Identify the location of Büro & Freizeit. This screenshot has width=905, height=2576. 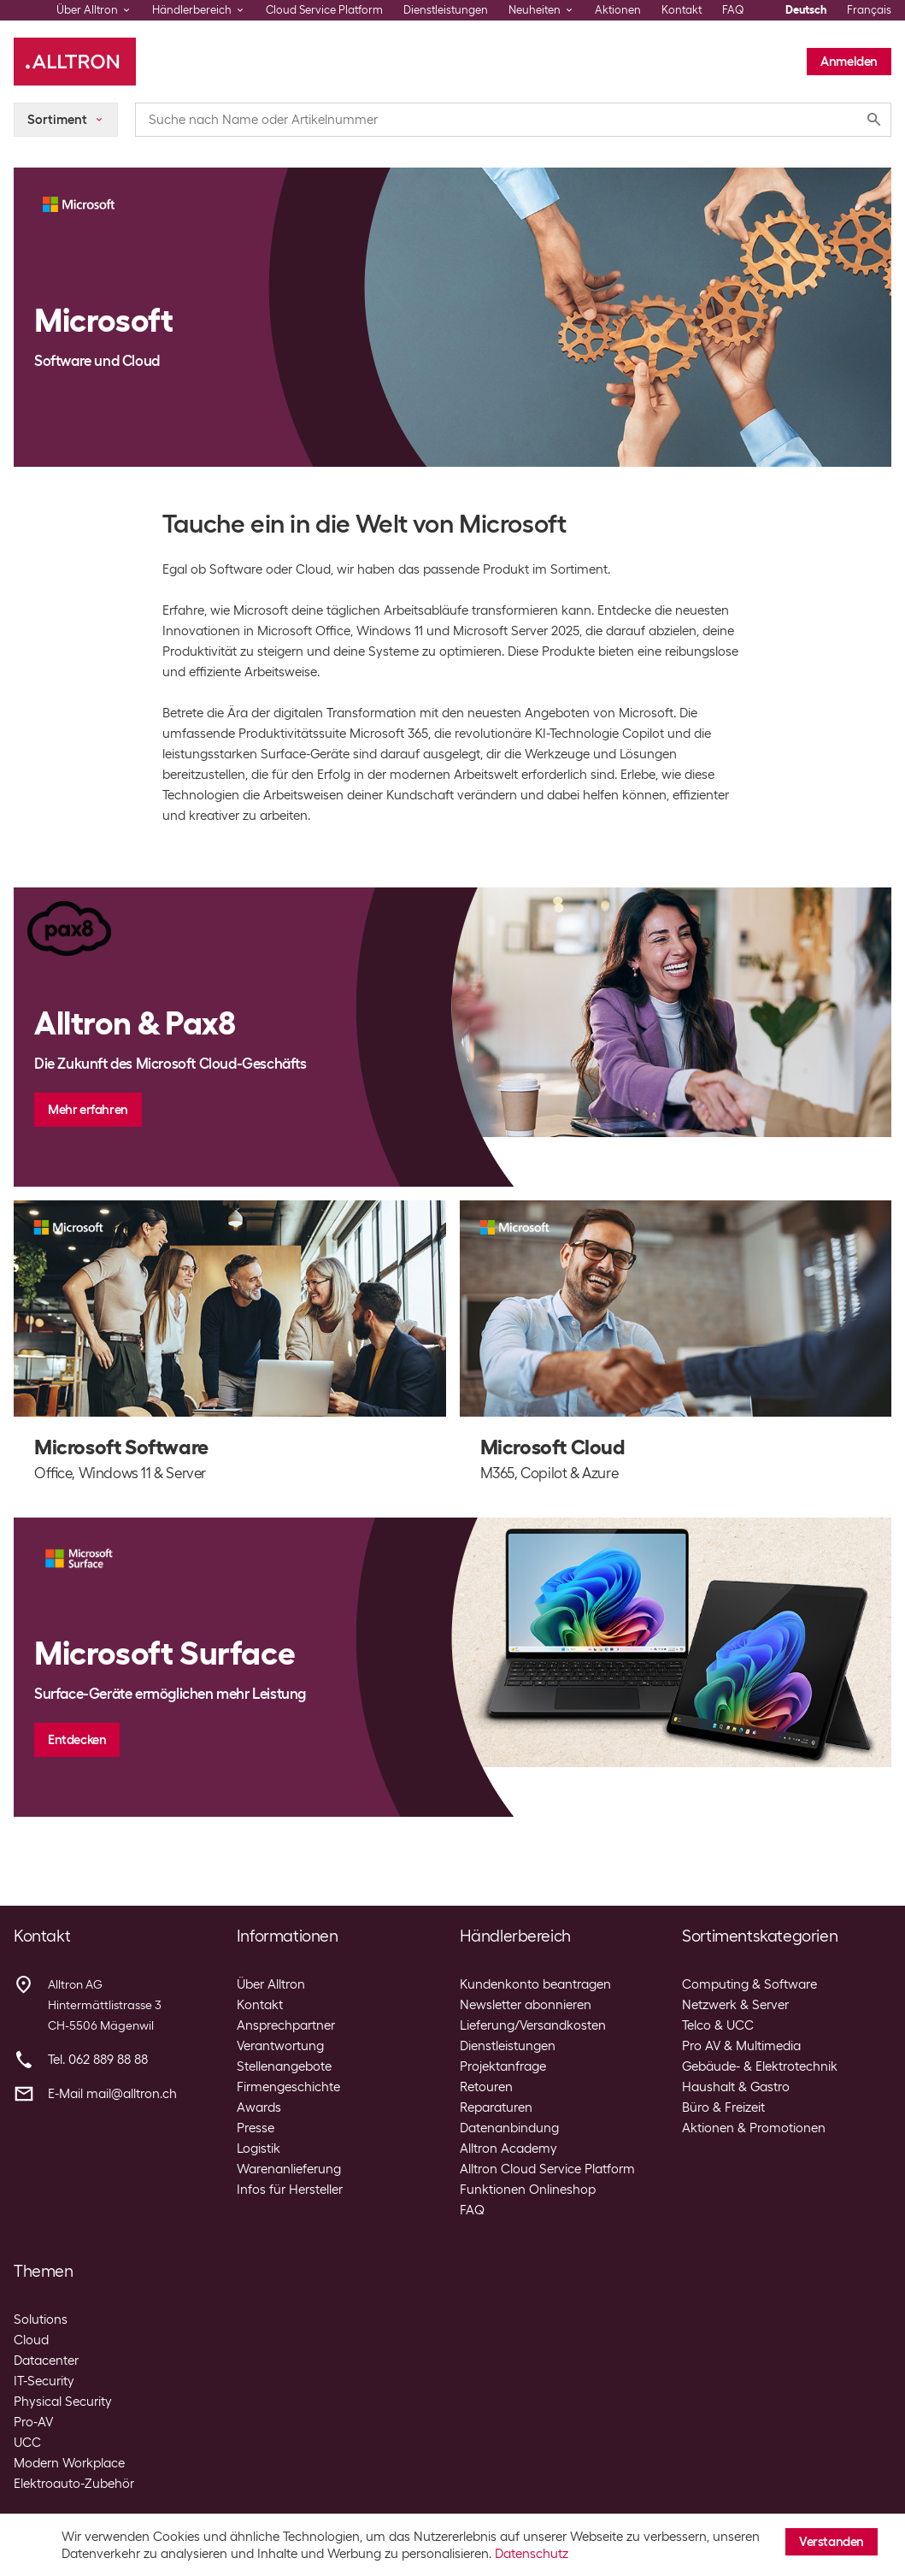
(723, 2107).